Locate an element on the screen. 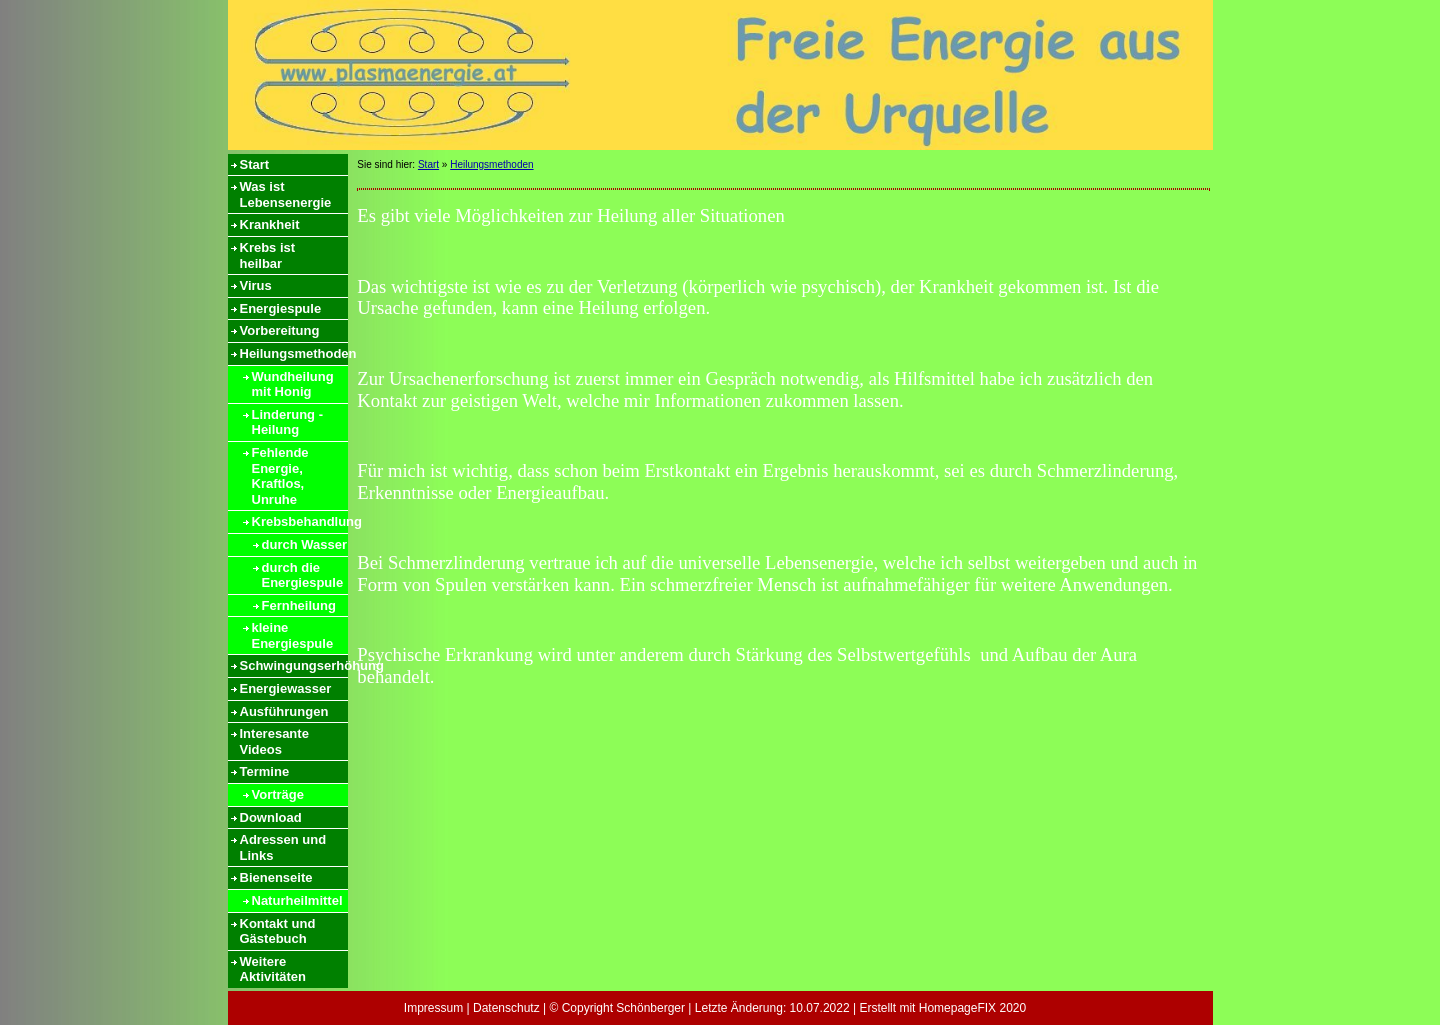 The image size is (1440, 1025). Vorträge is located at coordinates (278, 794).